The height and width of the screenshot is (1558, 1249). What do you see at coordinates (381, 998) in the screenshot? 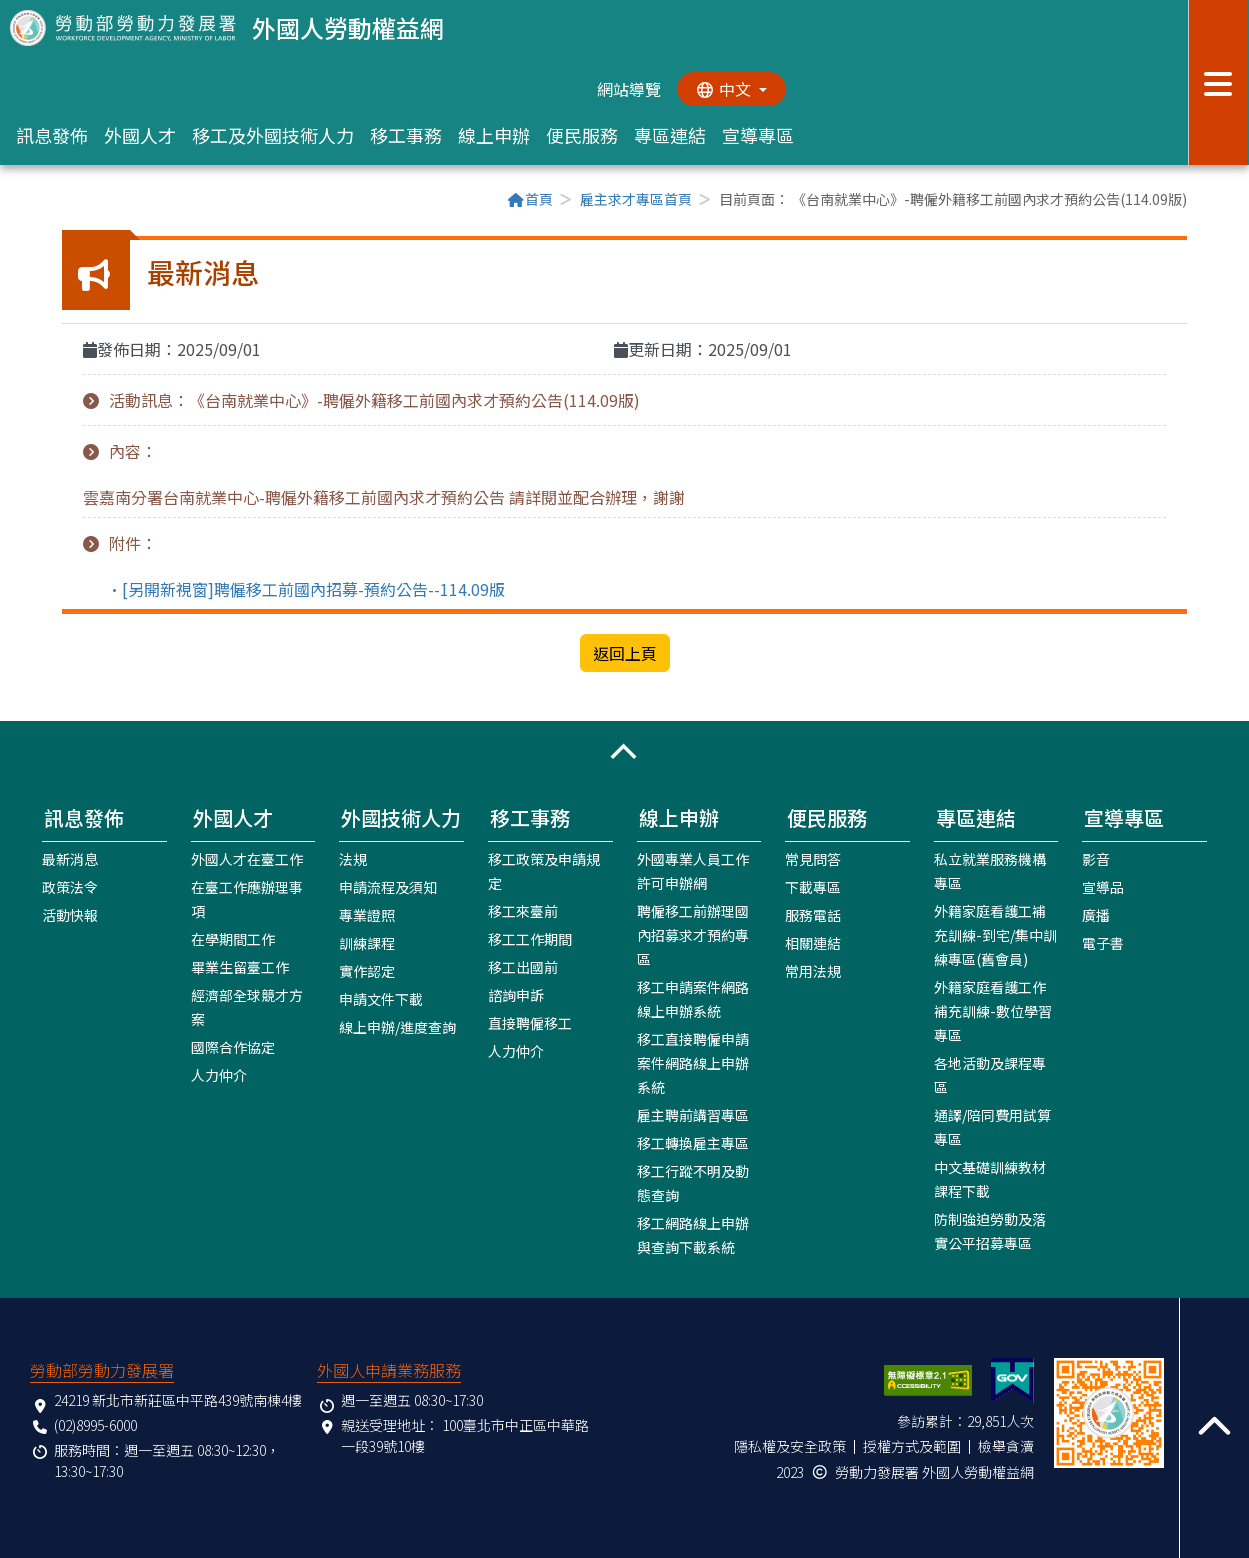
I see `申請文件下載` at bounding box center [381, 998].